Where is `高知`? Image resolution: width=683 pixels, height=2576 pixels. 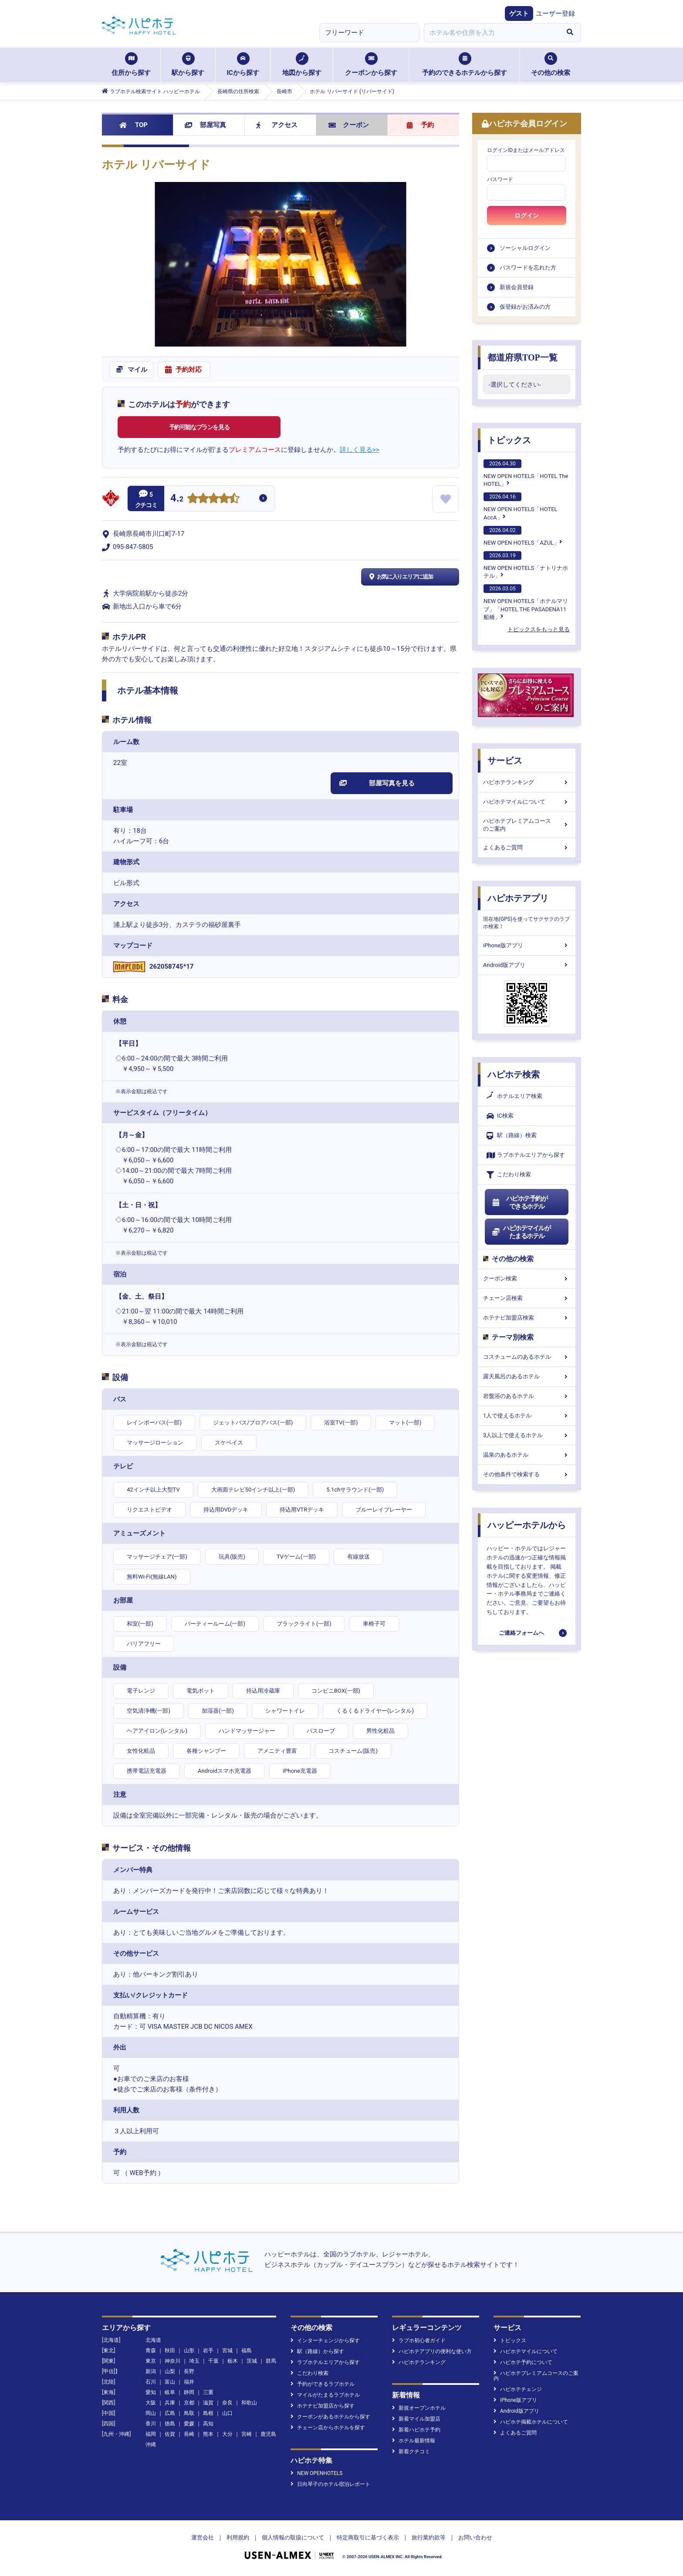 高知 is located at coordinates (208, 2424).